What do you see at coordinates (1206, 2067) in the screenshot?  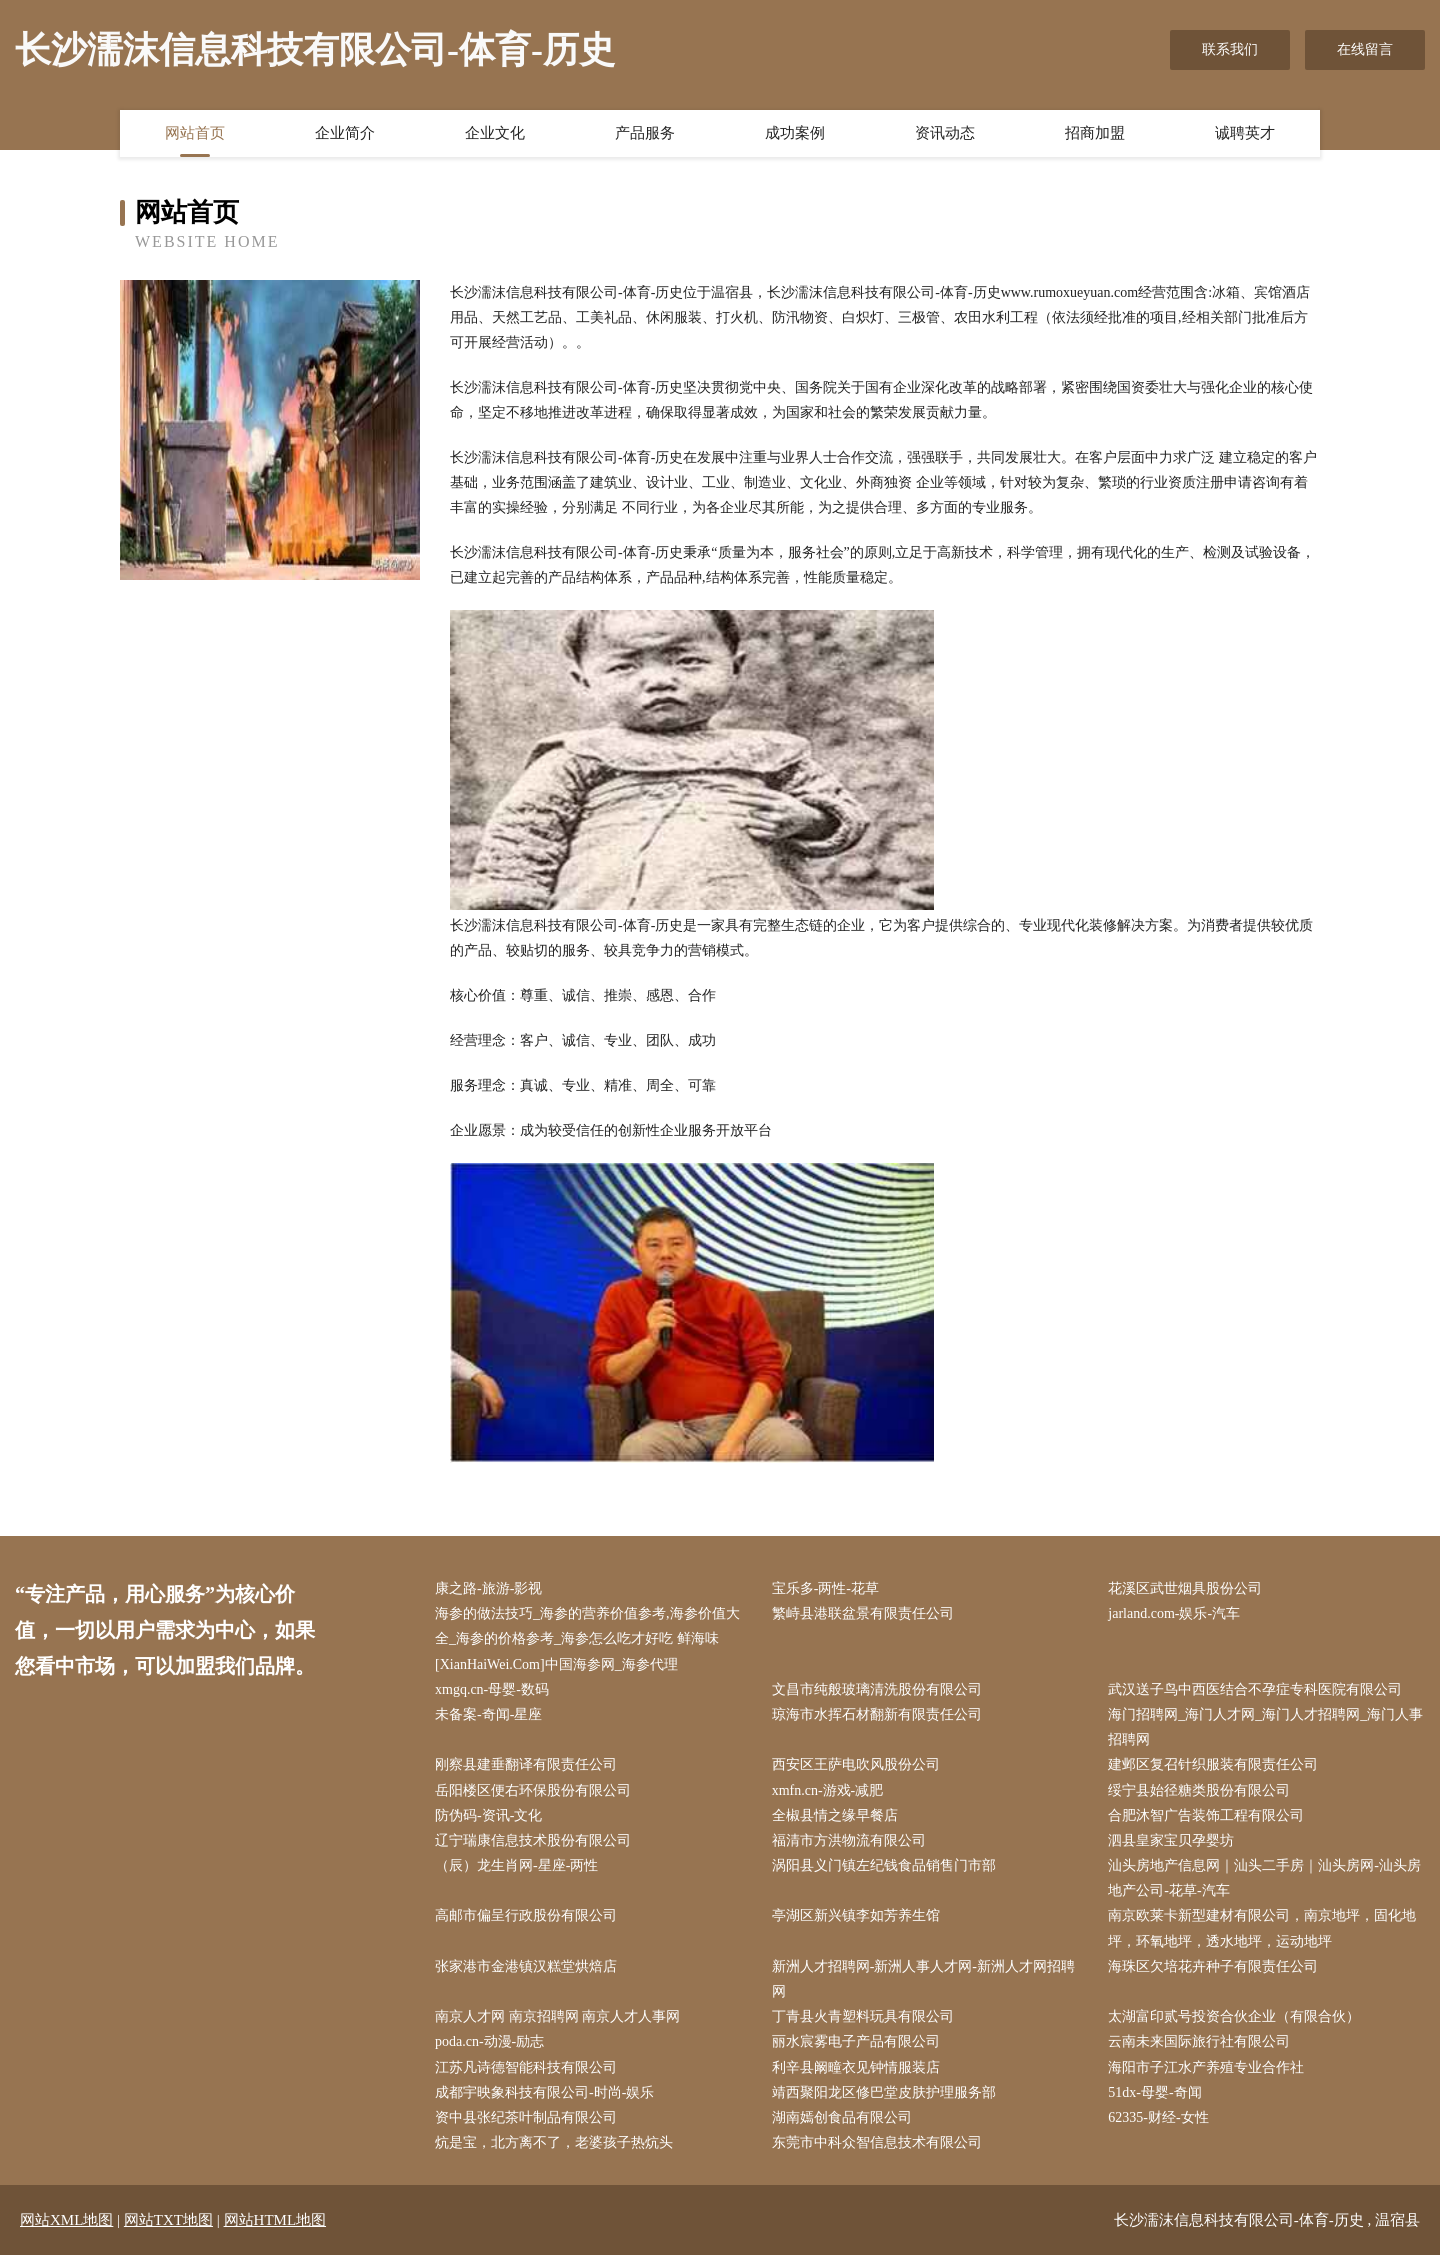 I see `海阳市子江水产养殖专业合作社` at bounding box center [1206, 2067].